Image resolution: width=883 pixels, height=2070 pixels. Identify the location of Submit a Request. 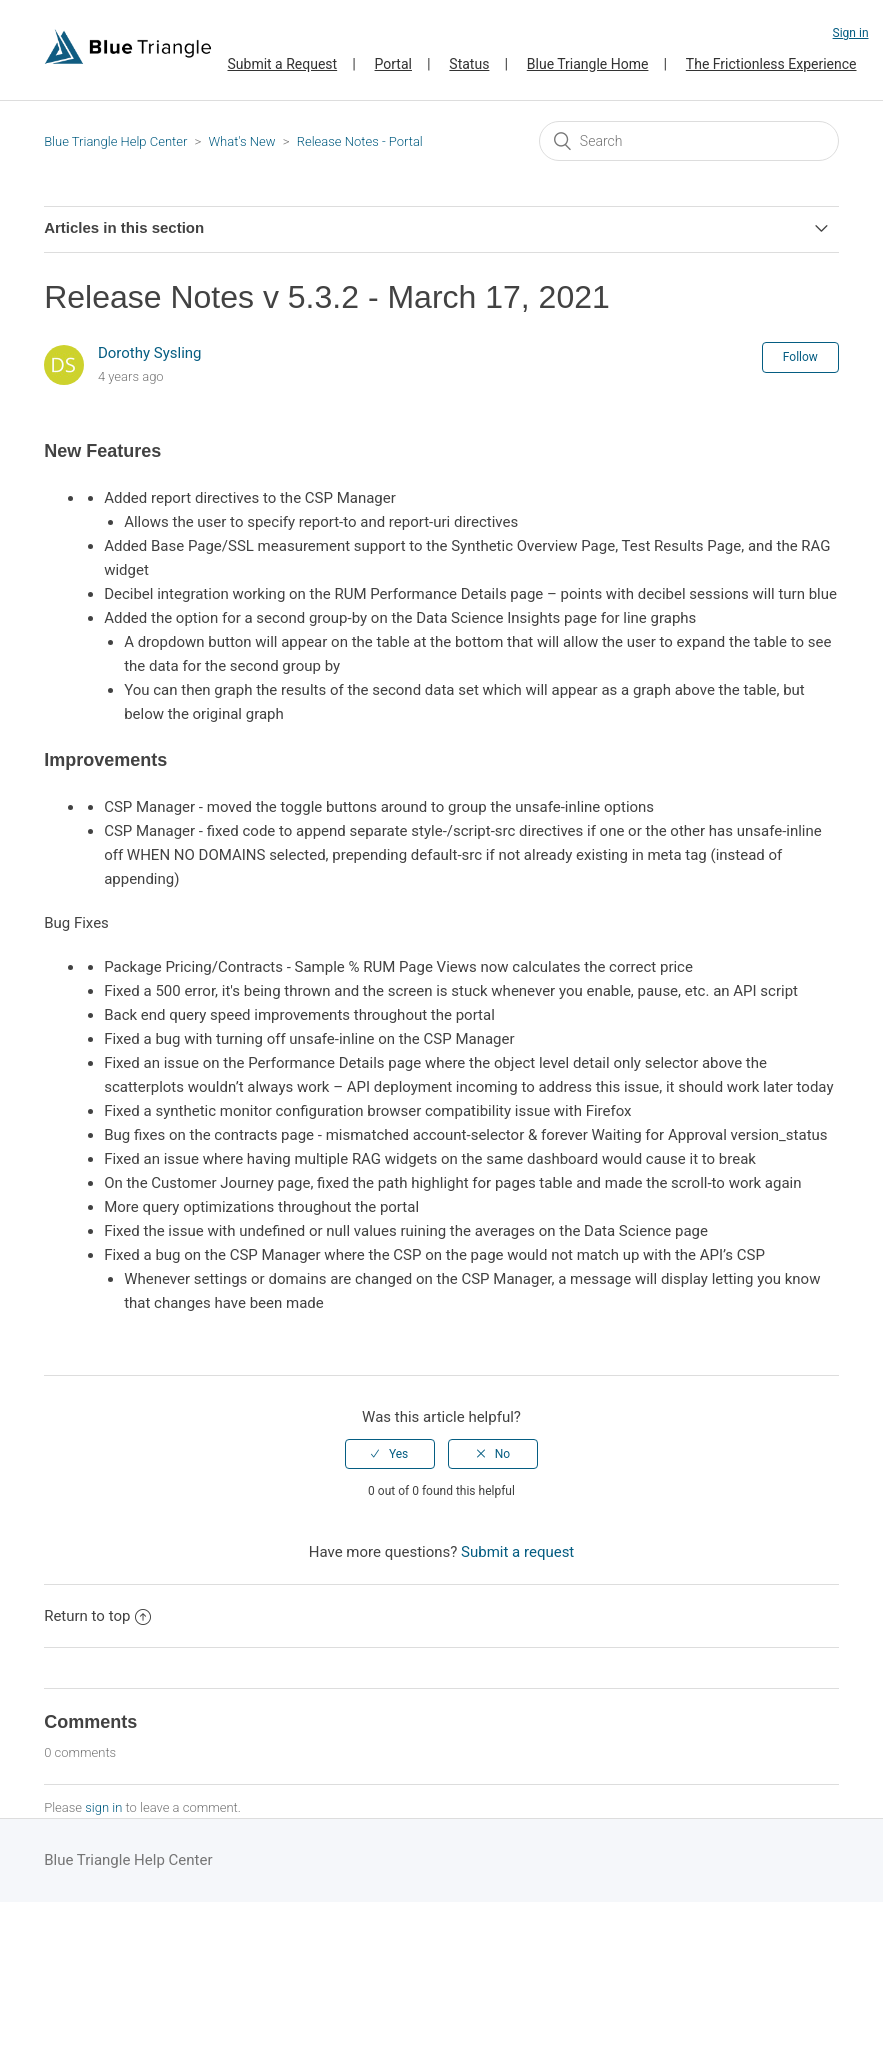
(282, 64).